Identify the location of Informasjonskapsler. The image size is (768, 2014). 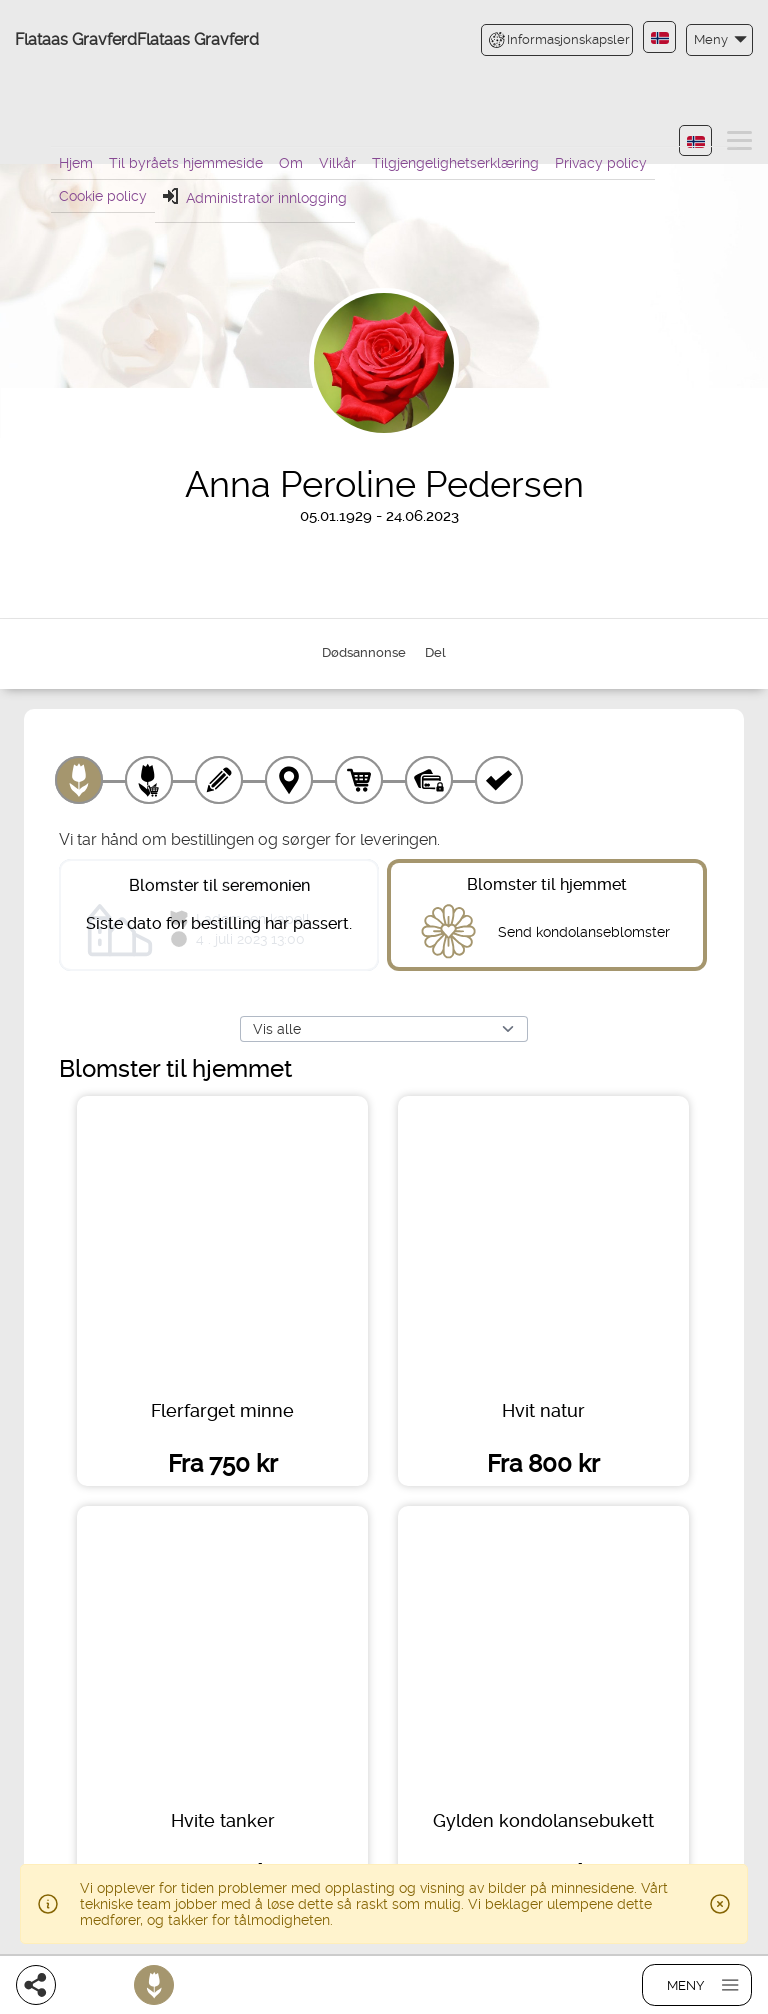
(559, 40).